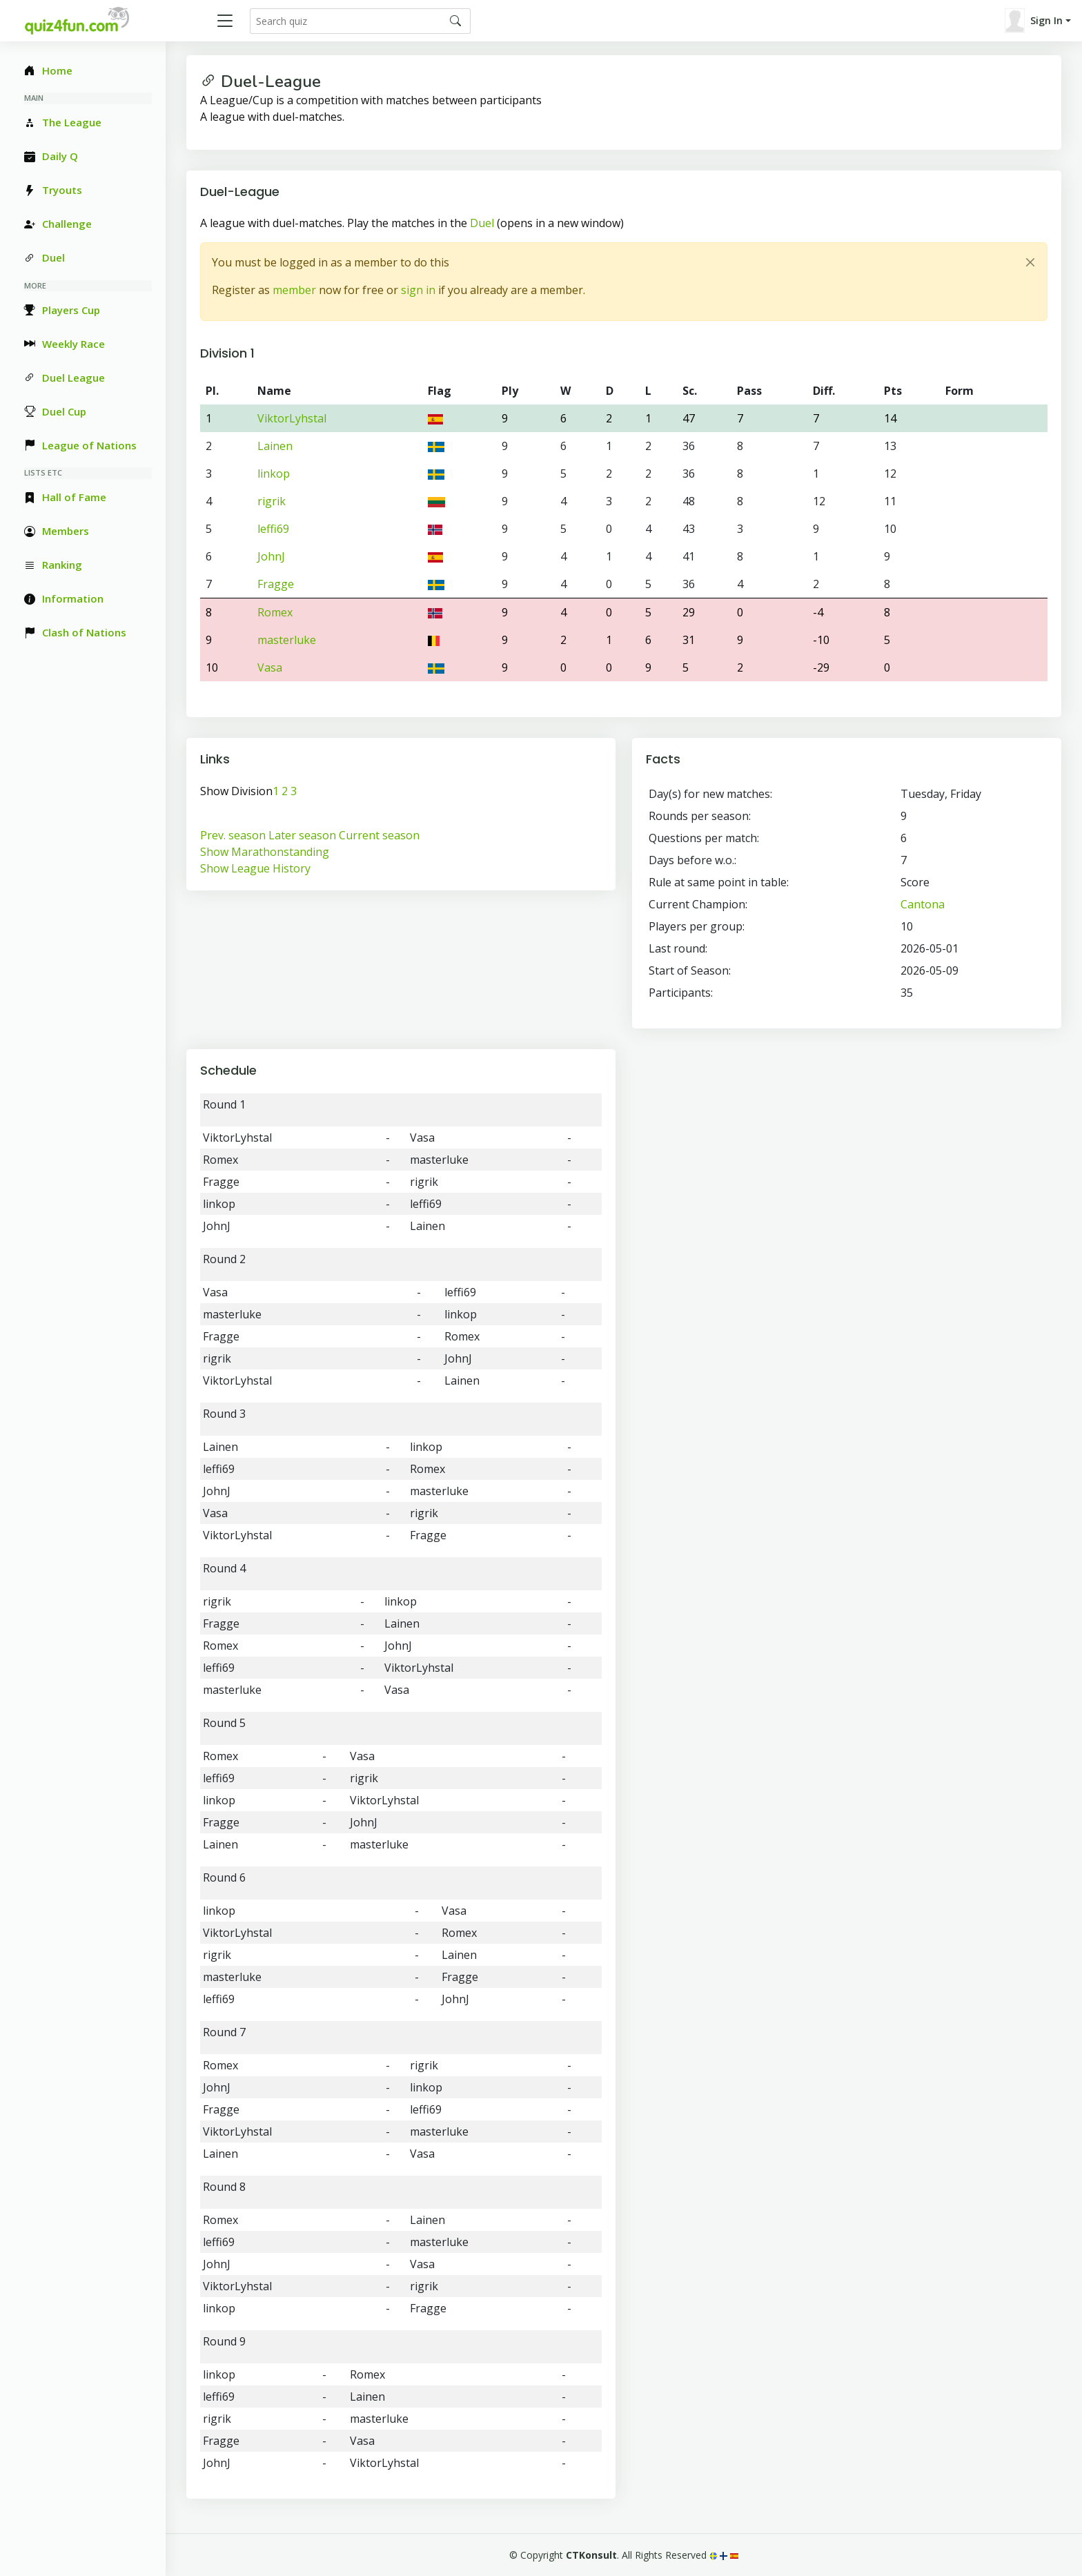  I want to click on sign in, so click(418, 289).